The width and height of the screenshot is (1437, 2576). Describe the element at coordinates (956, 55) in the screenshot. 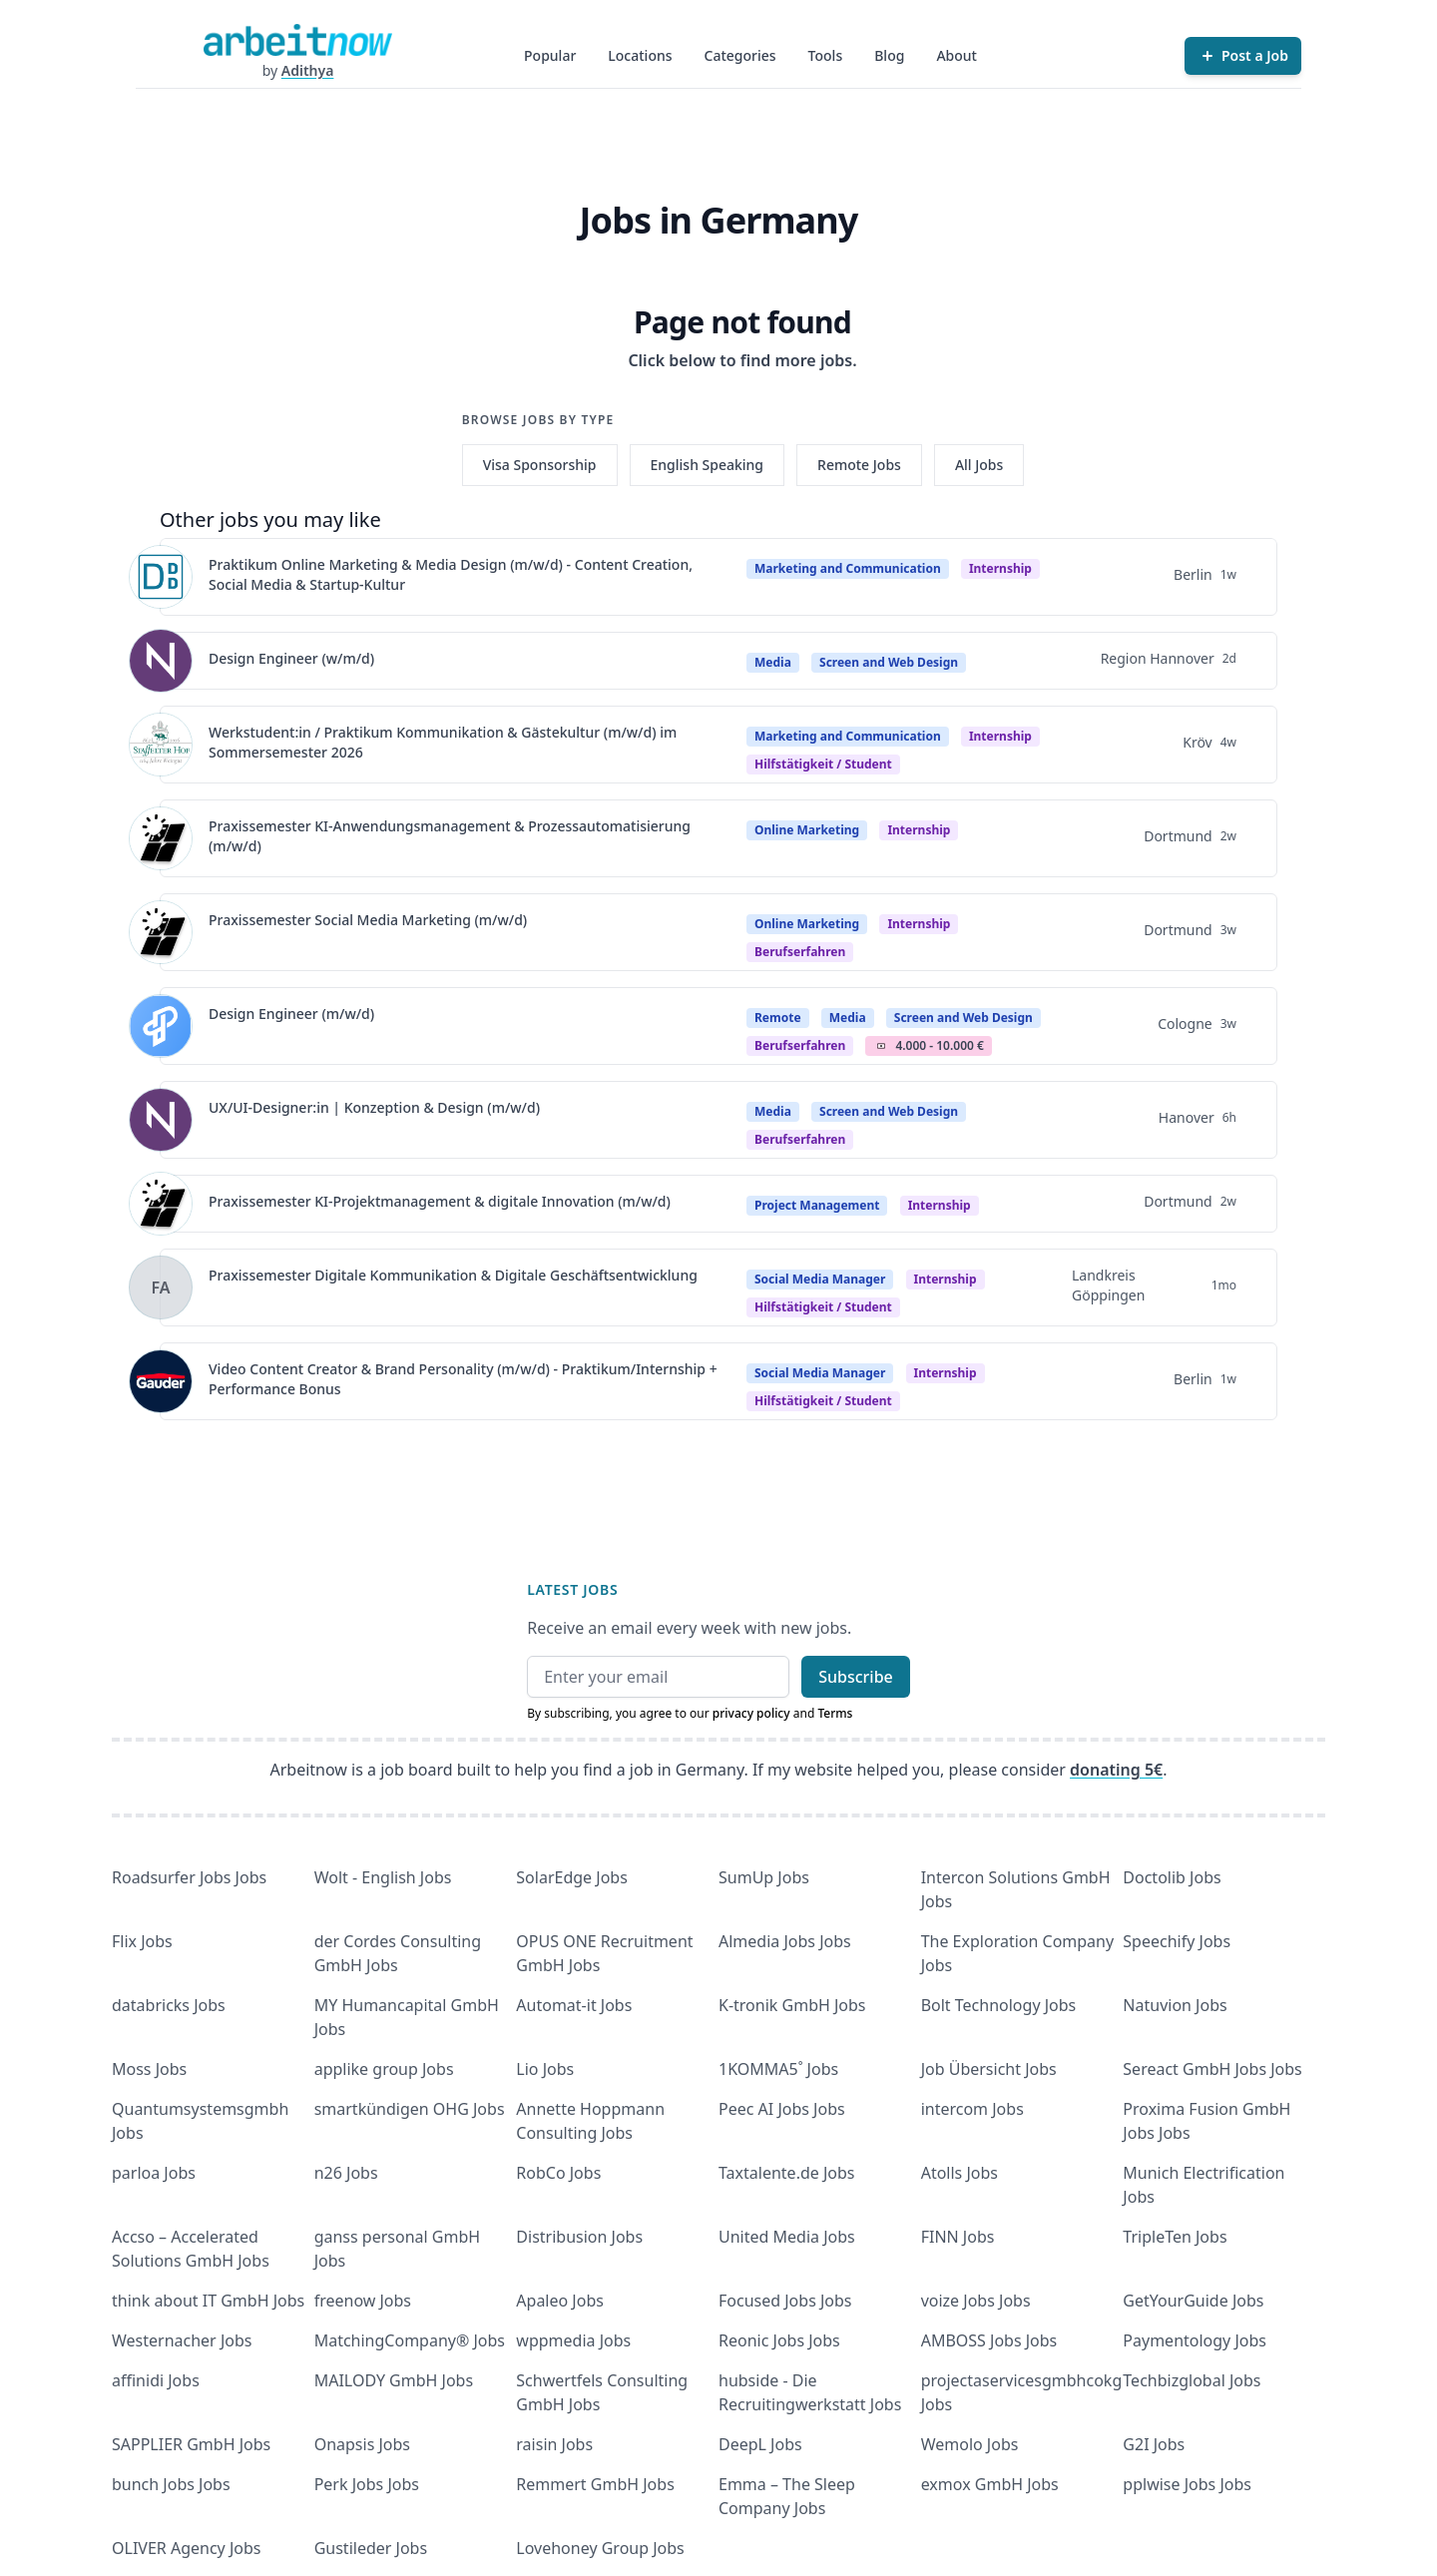

I see `About` at that location.